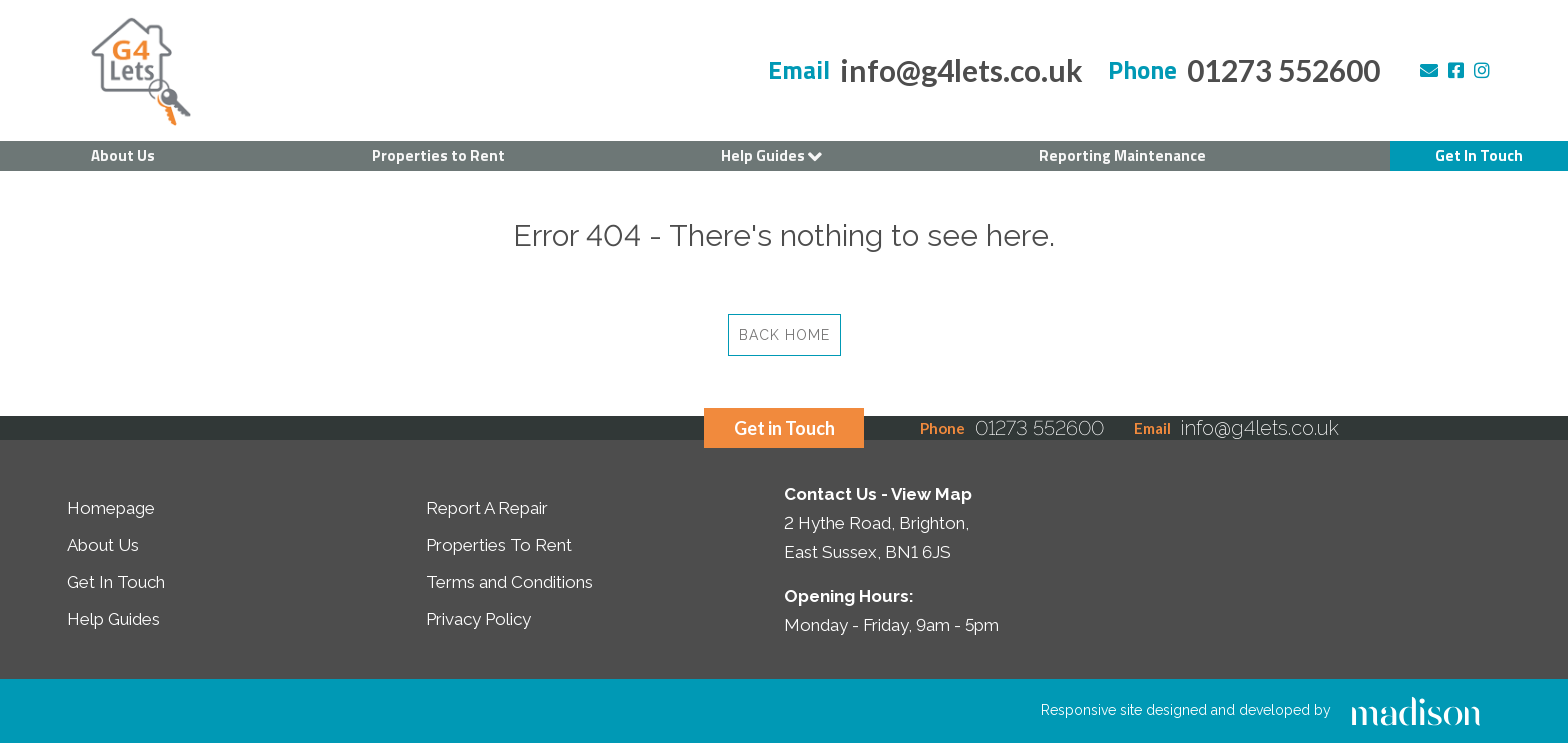  Describe the element at coordinates (478, 619) in the screenshot. I see `Privacy Policy` at that location.